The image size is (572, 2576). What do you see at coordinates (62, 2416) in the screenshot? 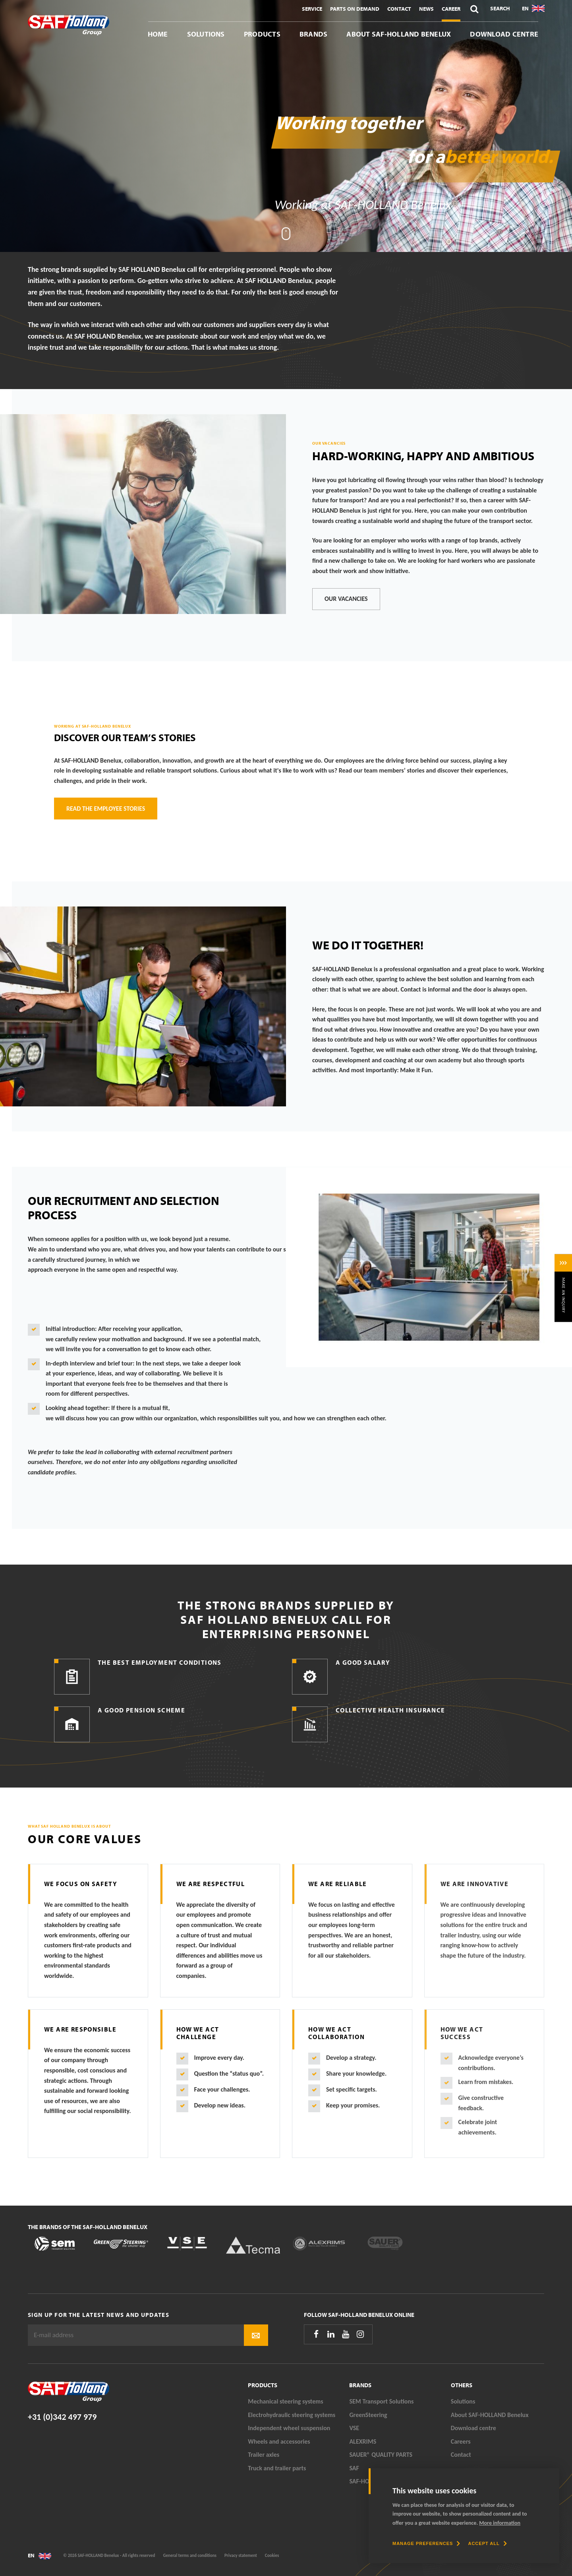
I see `+31 (0)342 497 979` at bounding box center [62, 2416].